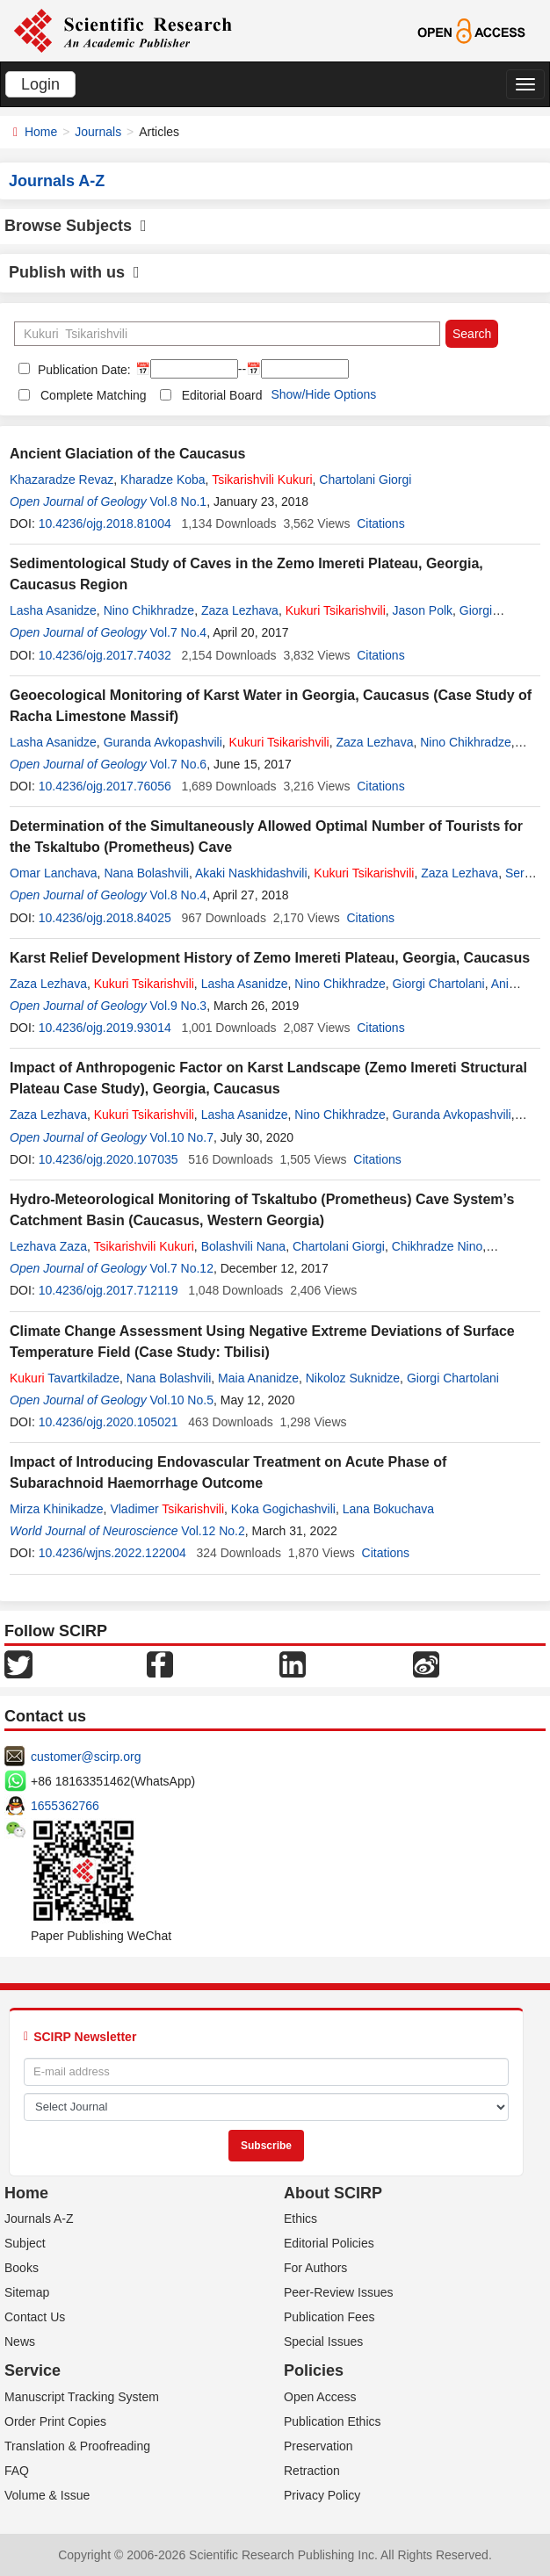  What do you see at coordinates (108, 1290) in the screenshot?
I see `10.4236/ojg.2017.712119` at bounding box center [108, 1290].